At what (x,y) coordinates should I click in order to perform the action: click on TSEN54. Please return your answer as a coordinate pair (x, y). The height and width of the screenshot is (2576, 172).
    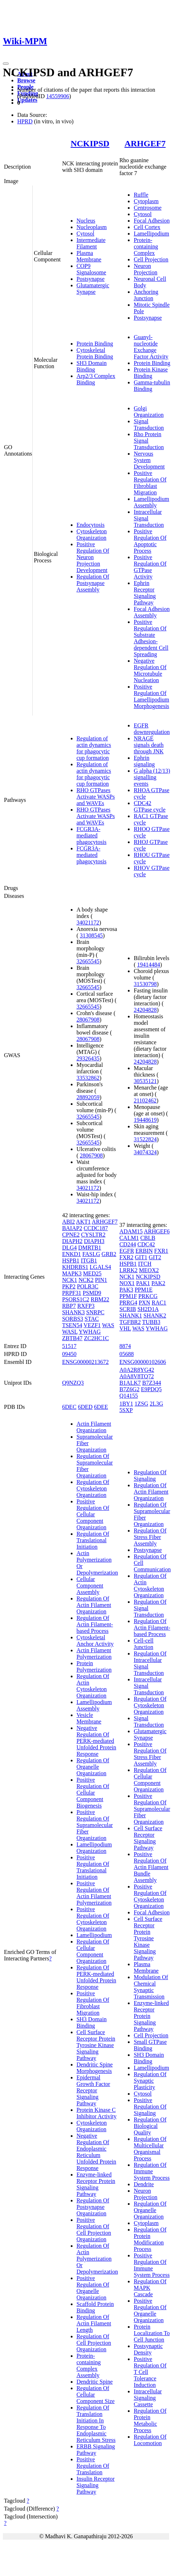
    Looking at the image, I should click on (72, 1325).